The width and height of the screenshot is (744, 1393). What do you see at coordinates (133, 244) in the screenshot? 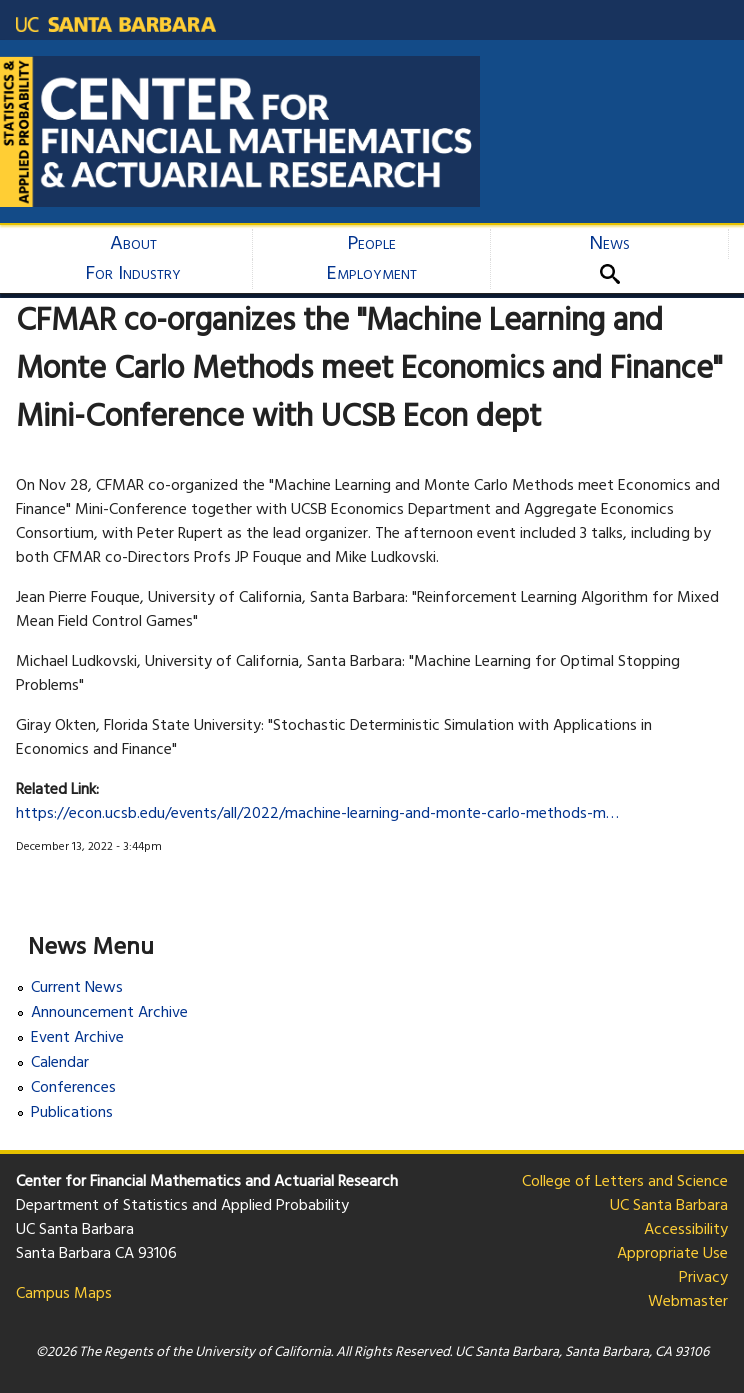
I see `About` at bounding box center [133, 244].